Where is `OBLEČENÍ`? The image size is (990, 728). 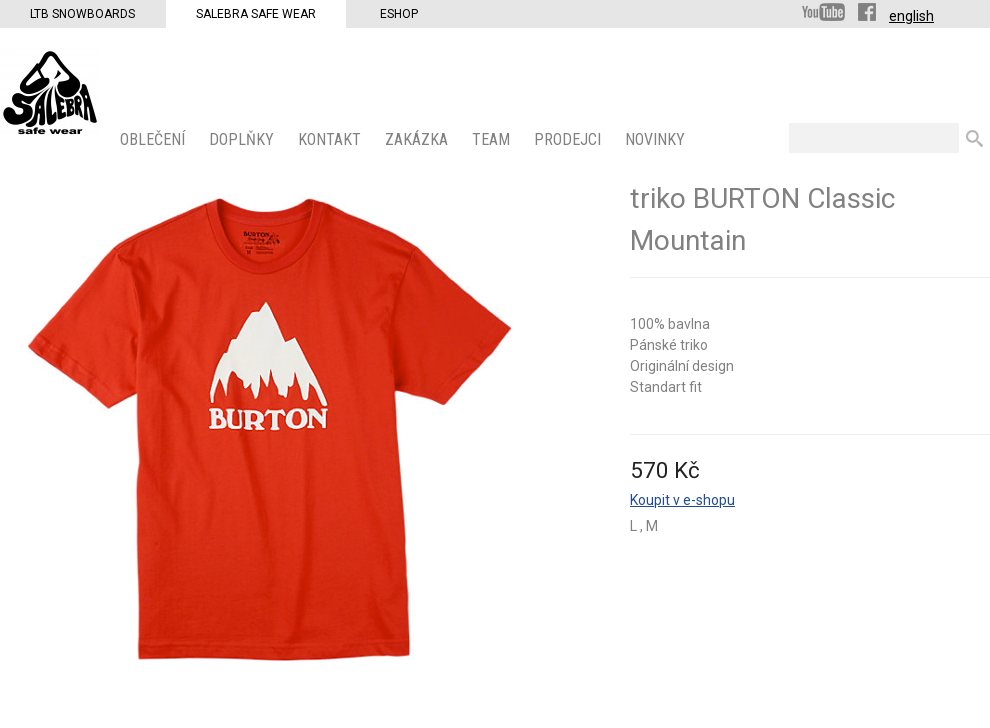
OBLEČENÍ is located at coordinates (154, 139).